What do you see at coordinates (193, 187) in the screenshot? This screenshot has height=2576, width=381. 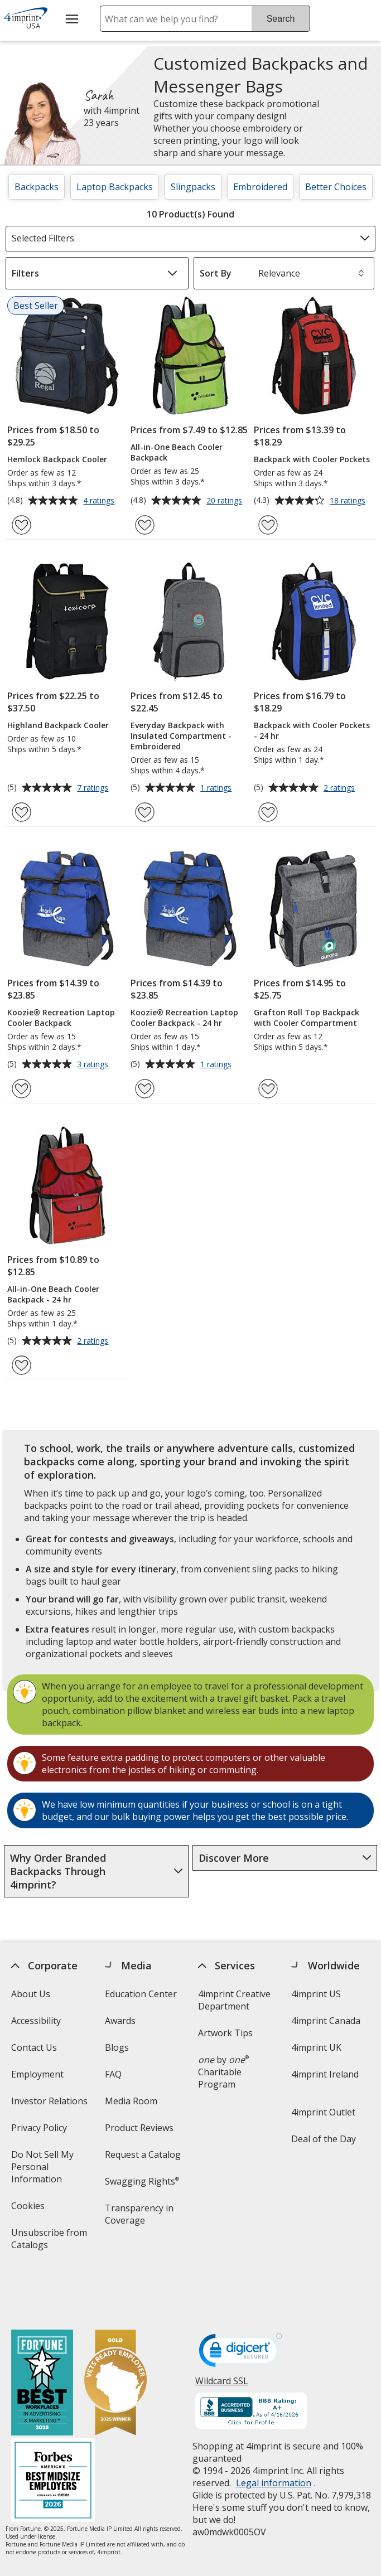 I see `Slingpacks` at bounding box center [193, 187].